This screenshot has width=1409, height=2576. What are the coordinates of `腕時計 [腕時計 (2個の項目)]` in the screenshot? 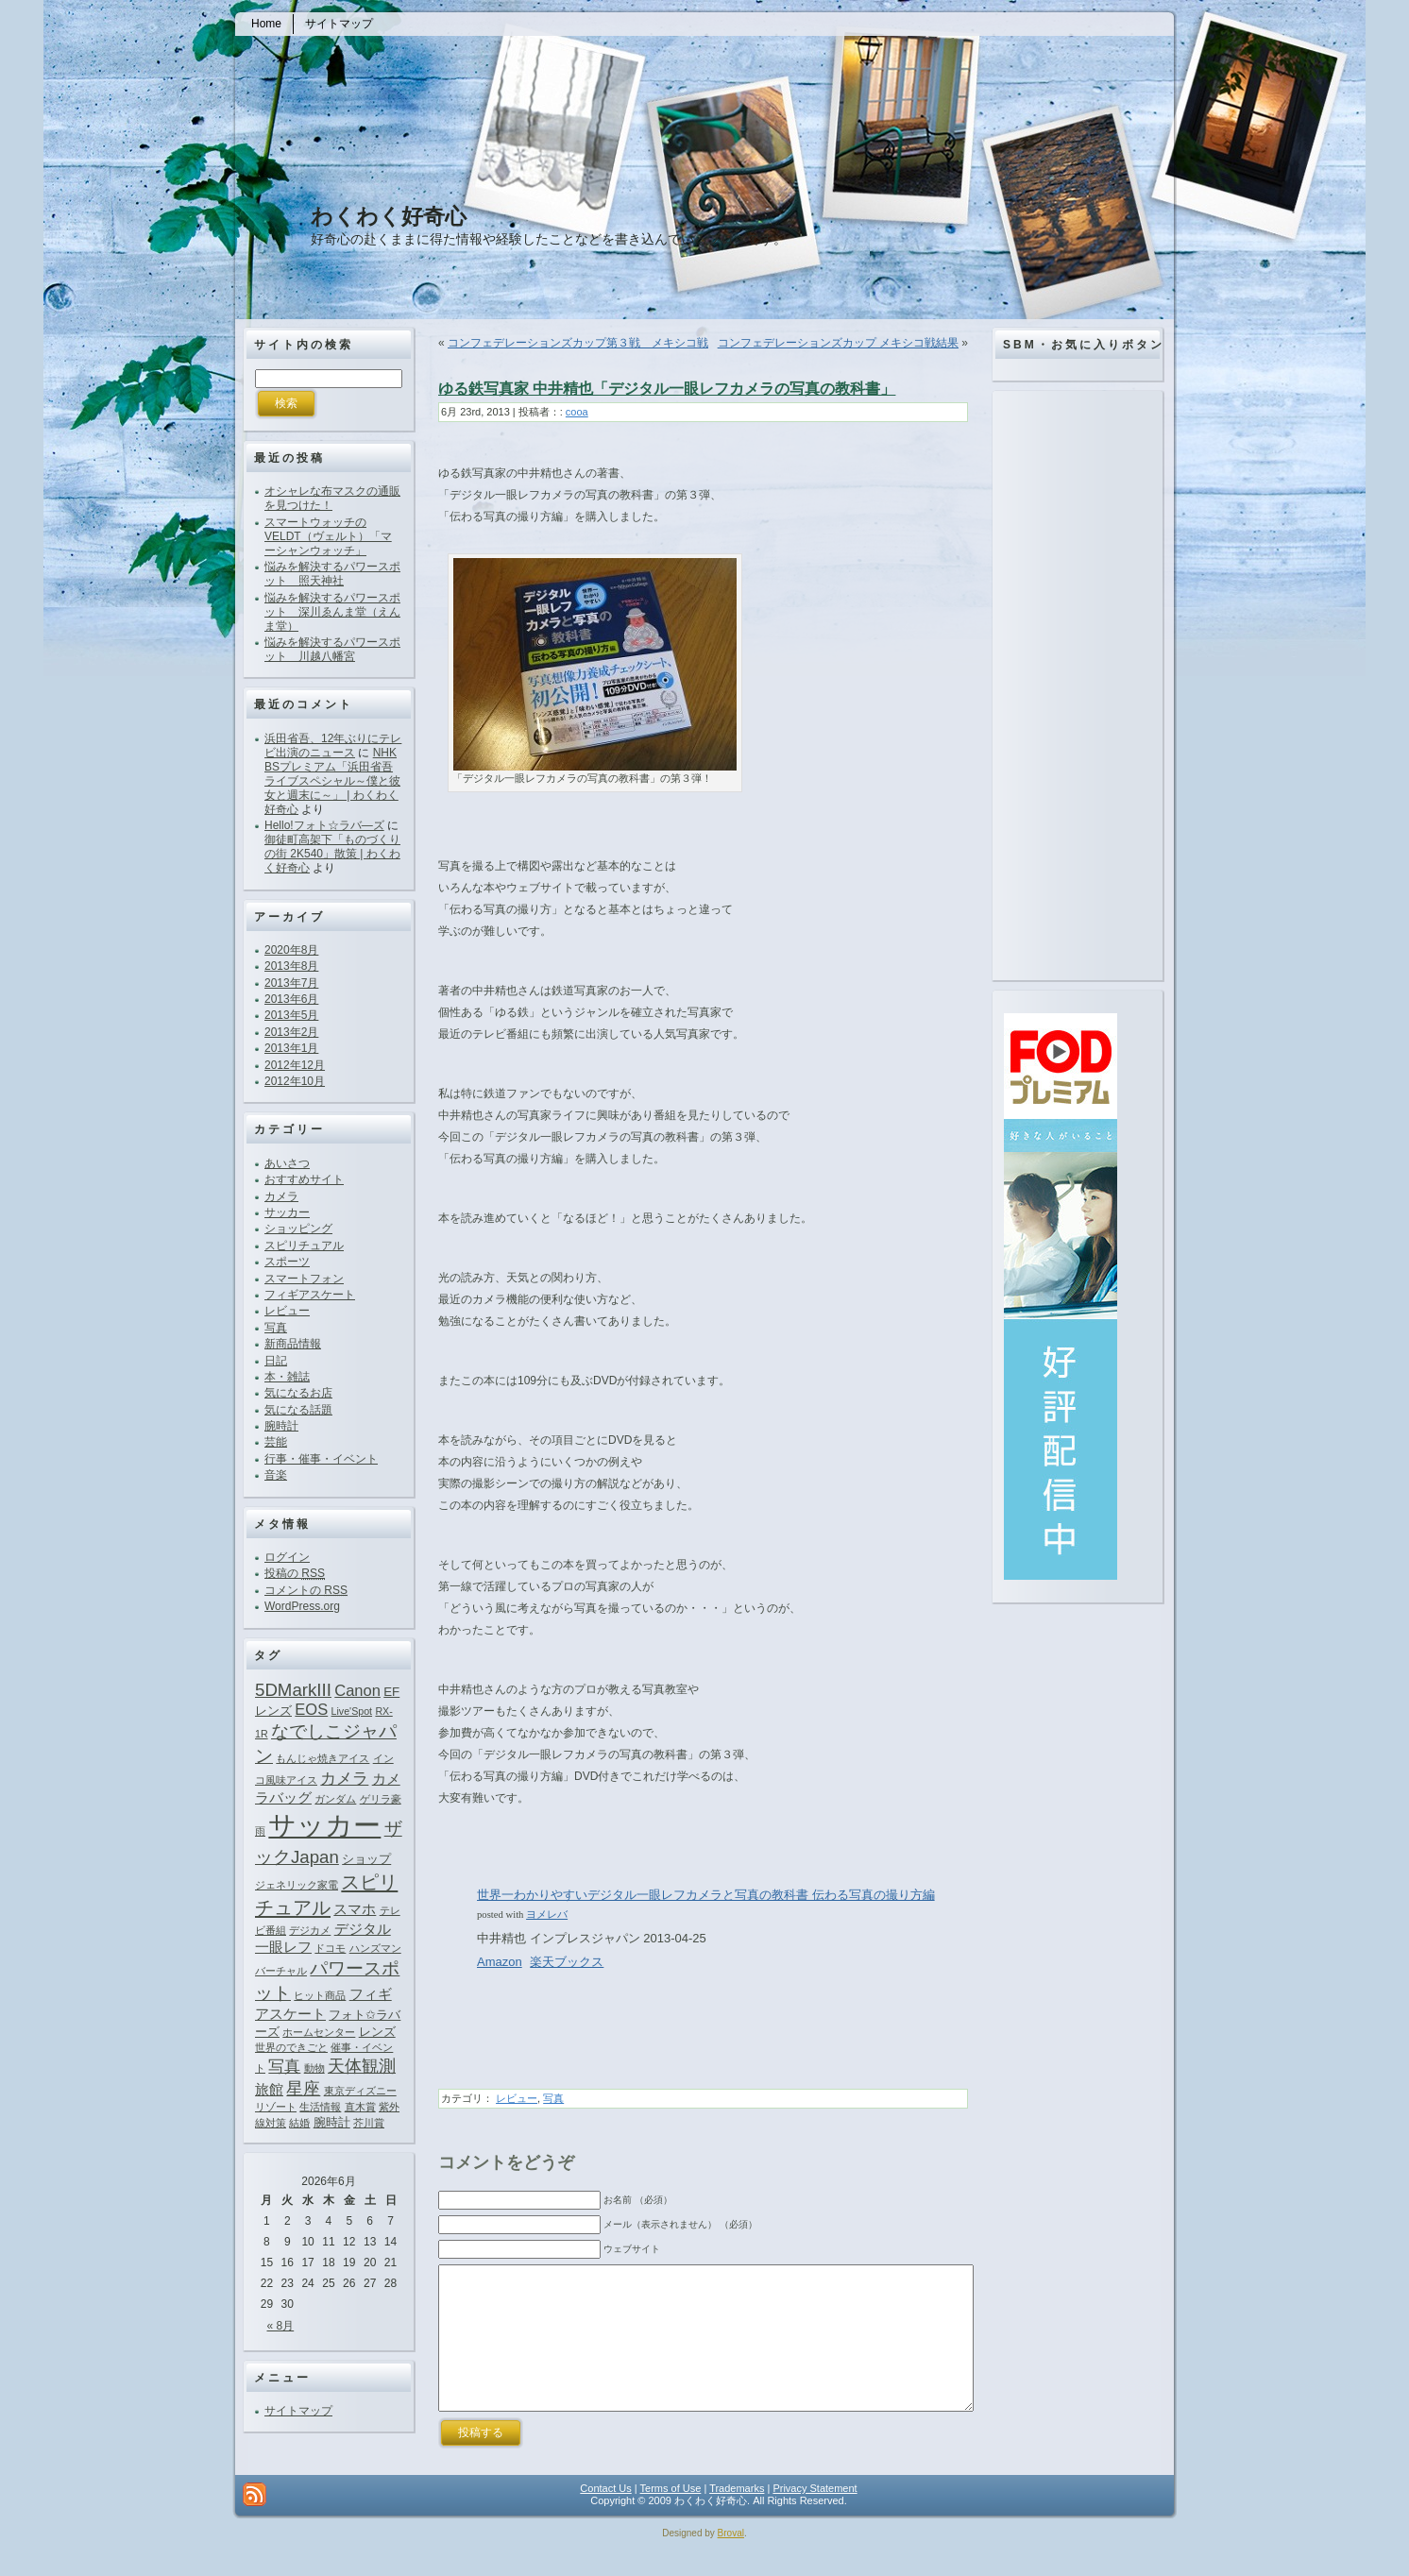 It's located at (332, 2122).